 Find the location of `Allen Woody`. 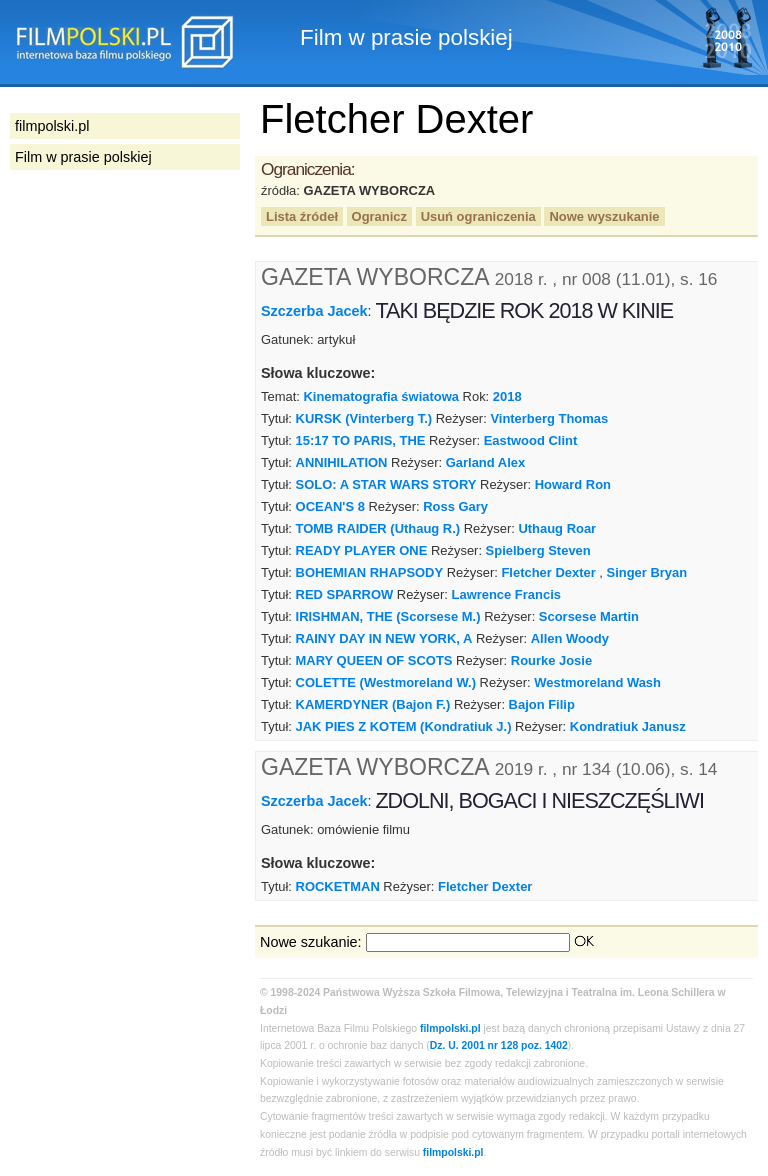

Allen Woody is located at coordinates (570, 638).